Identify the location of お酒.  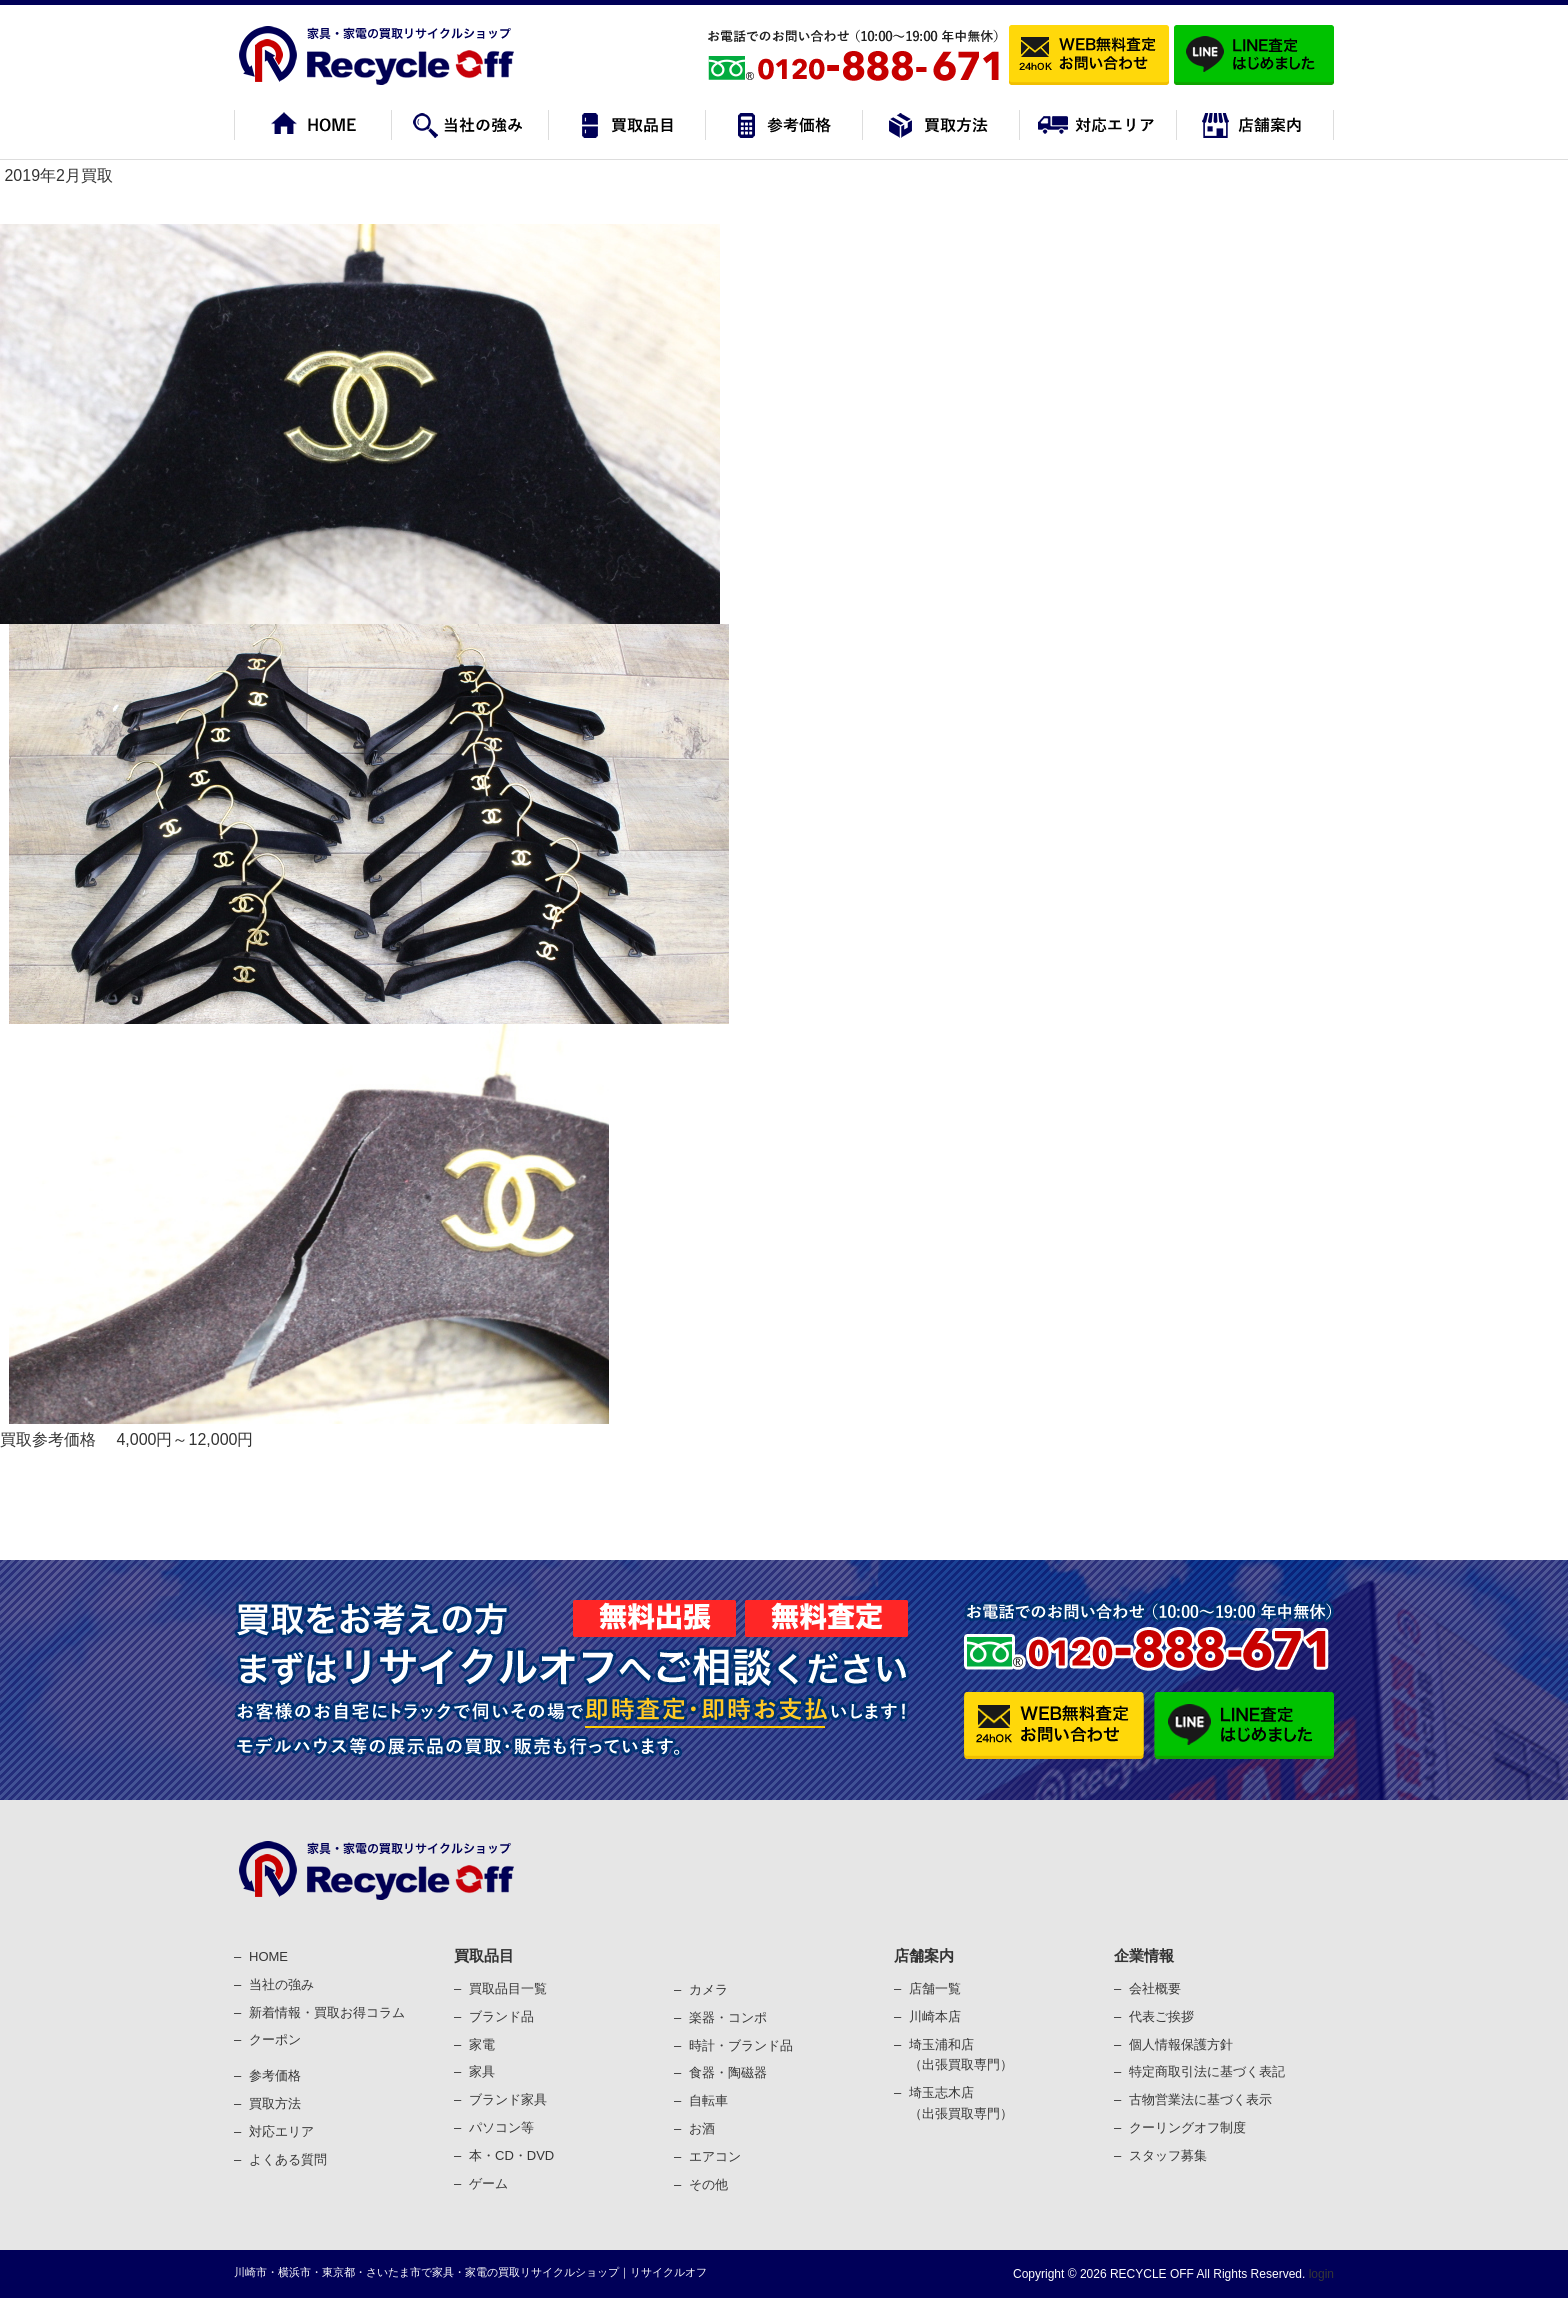
(702, 2128).